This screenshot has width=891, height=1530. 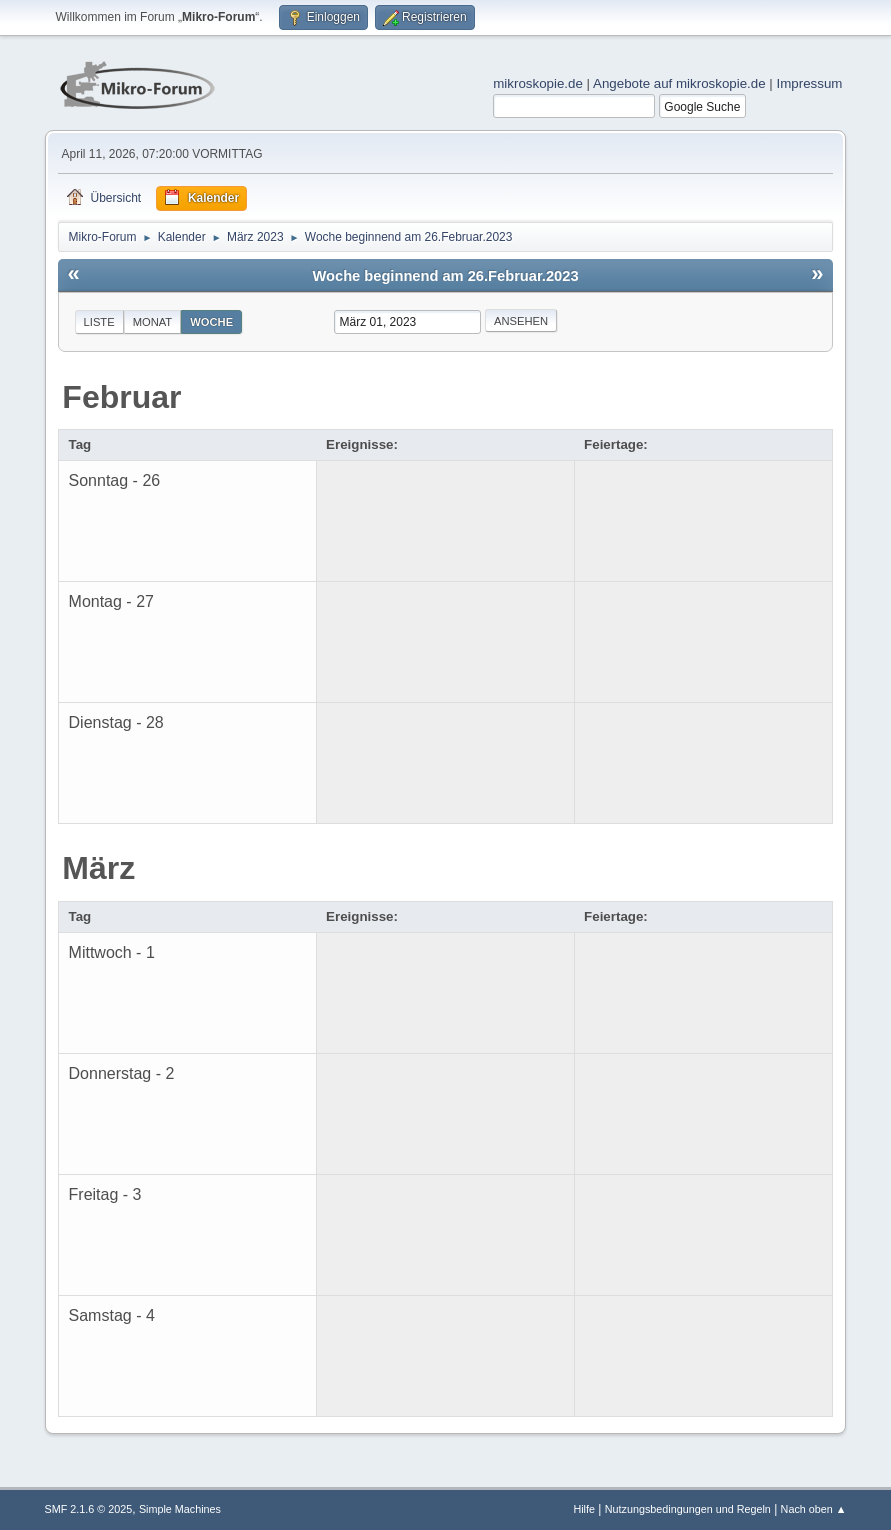 What do you see at coordinates (679, 83) in the screenshot?
I see `Angebote auf mikroskopie.de` at bounding box center [679, 83].